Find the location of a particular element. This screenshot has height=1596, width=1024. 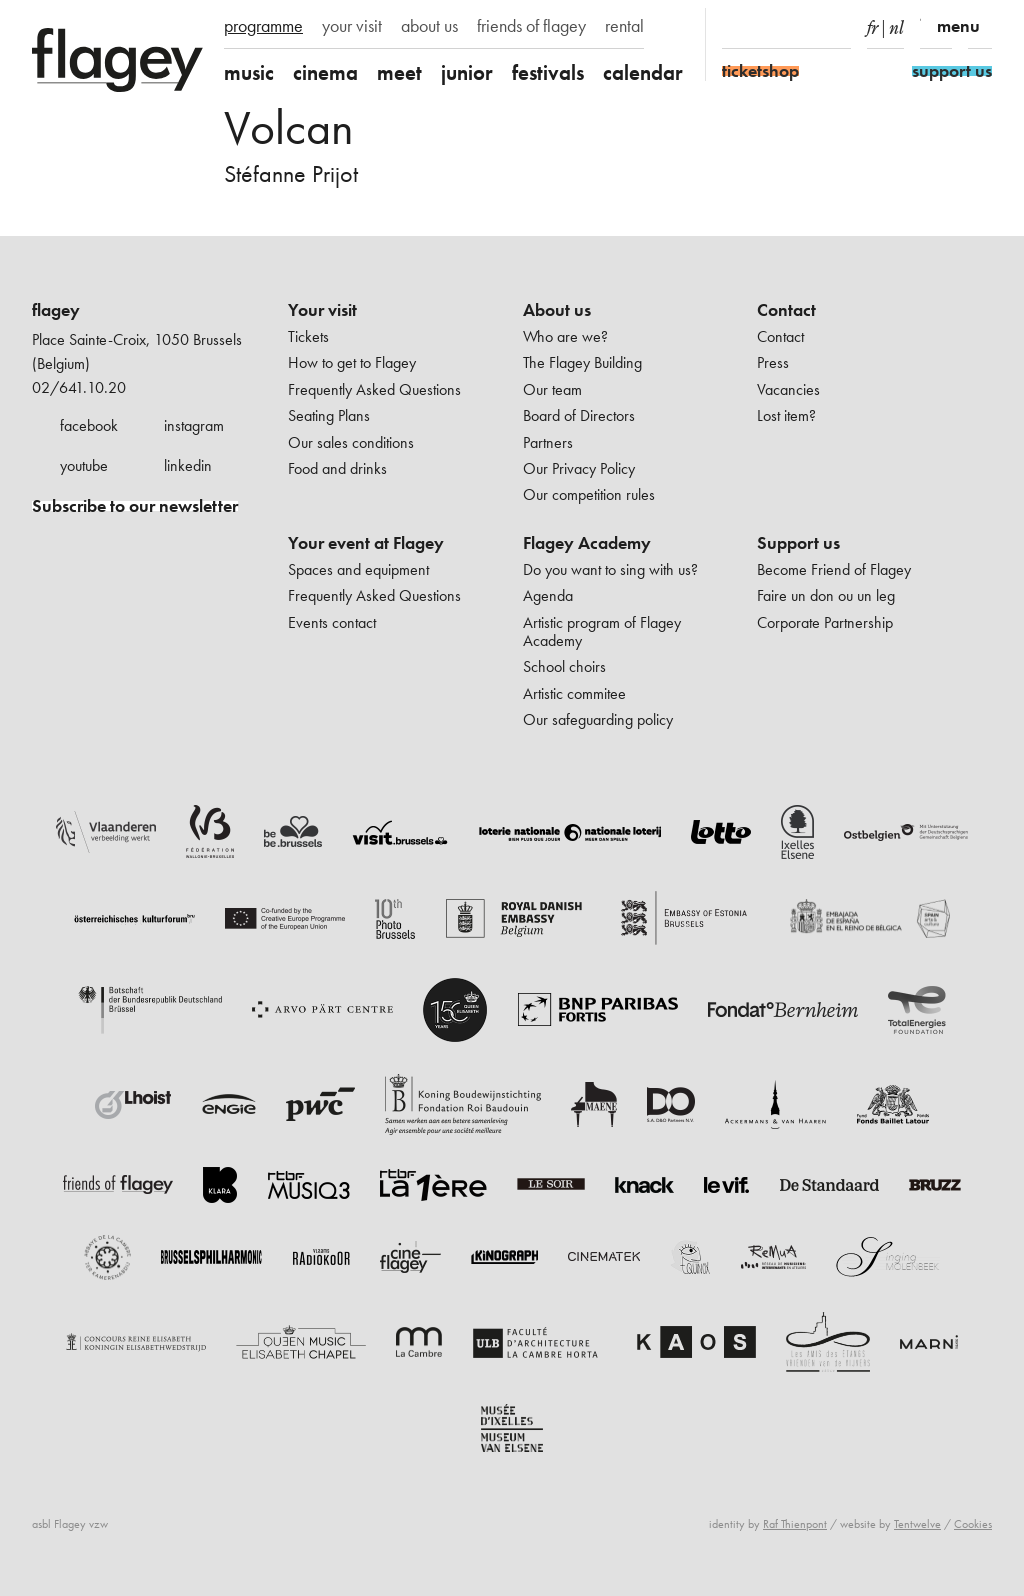

Support us is located at coordinates (798, 543).